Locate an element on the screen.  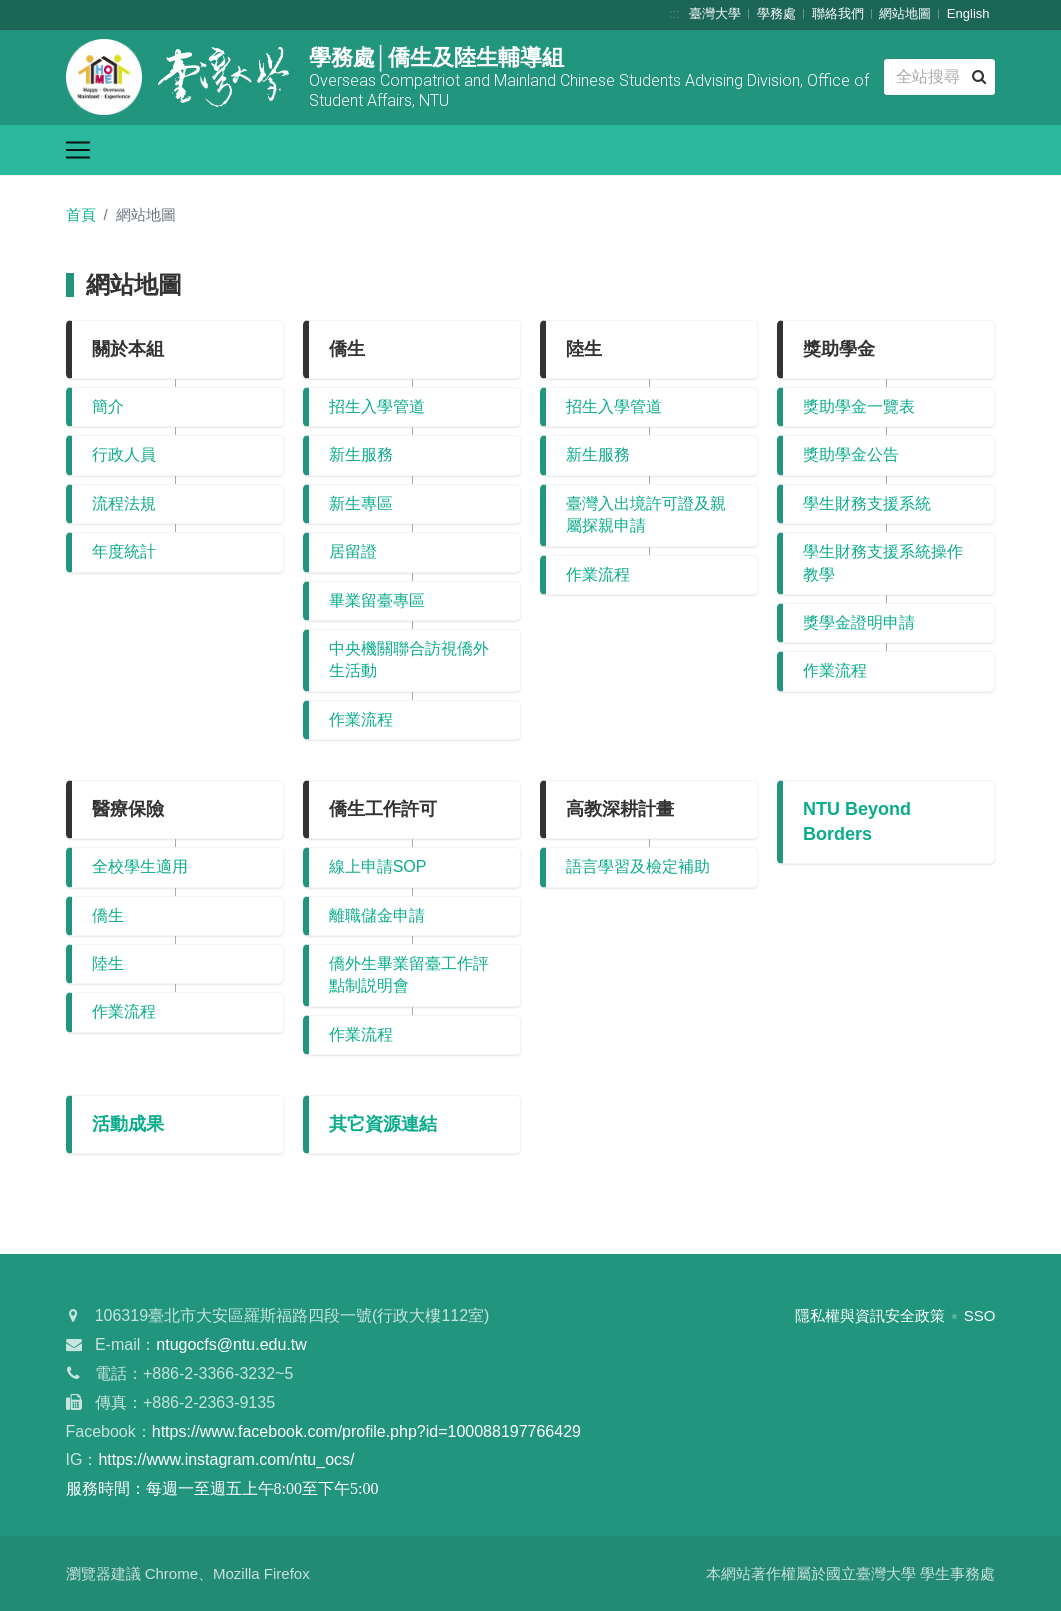
中央機關聯合訪視僑外生活動 is located at coordinates (409, 659).